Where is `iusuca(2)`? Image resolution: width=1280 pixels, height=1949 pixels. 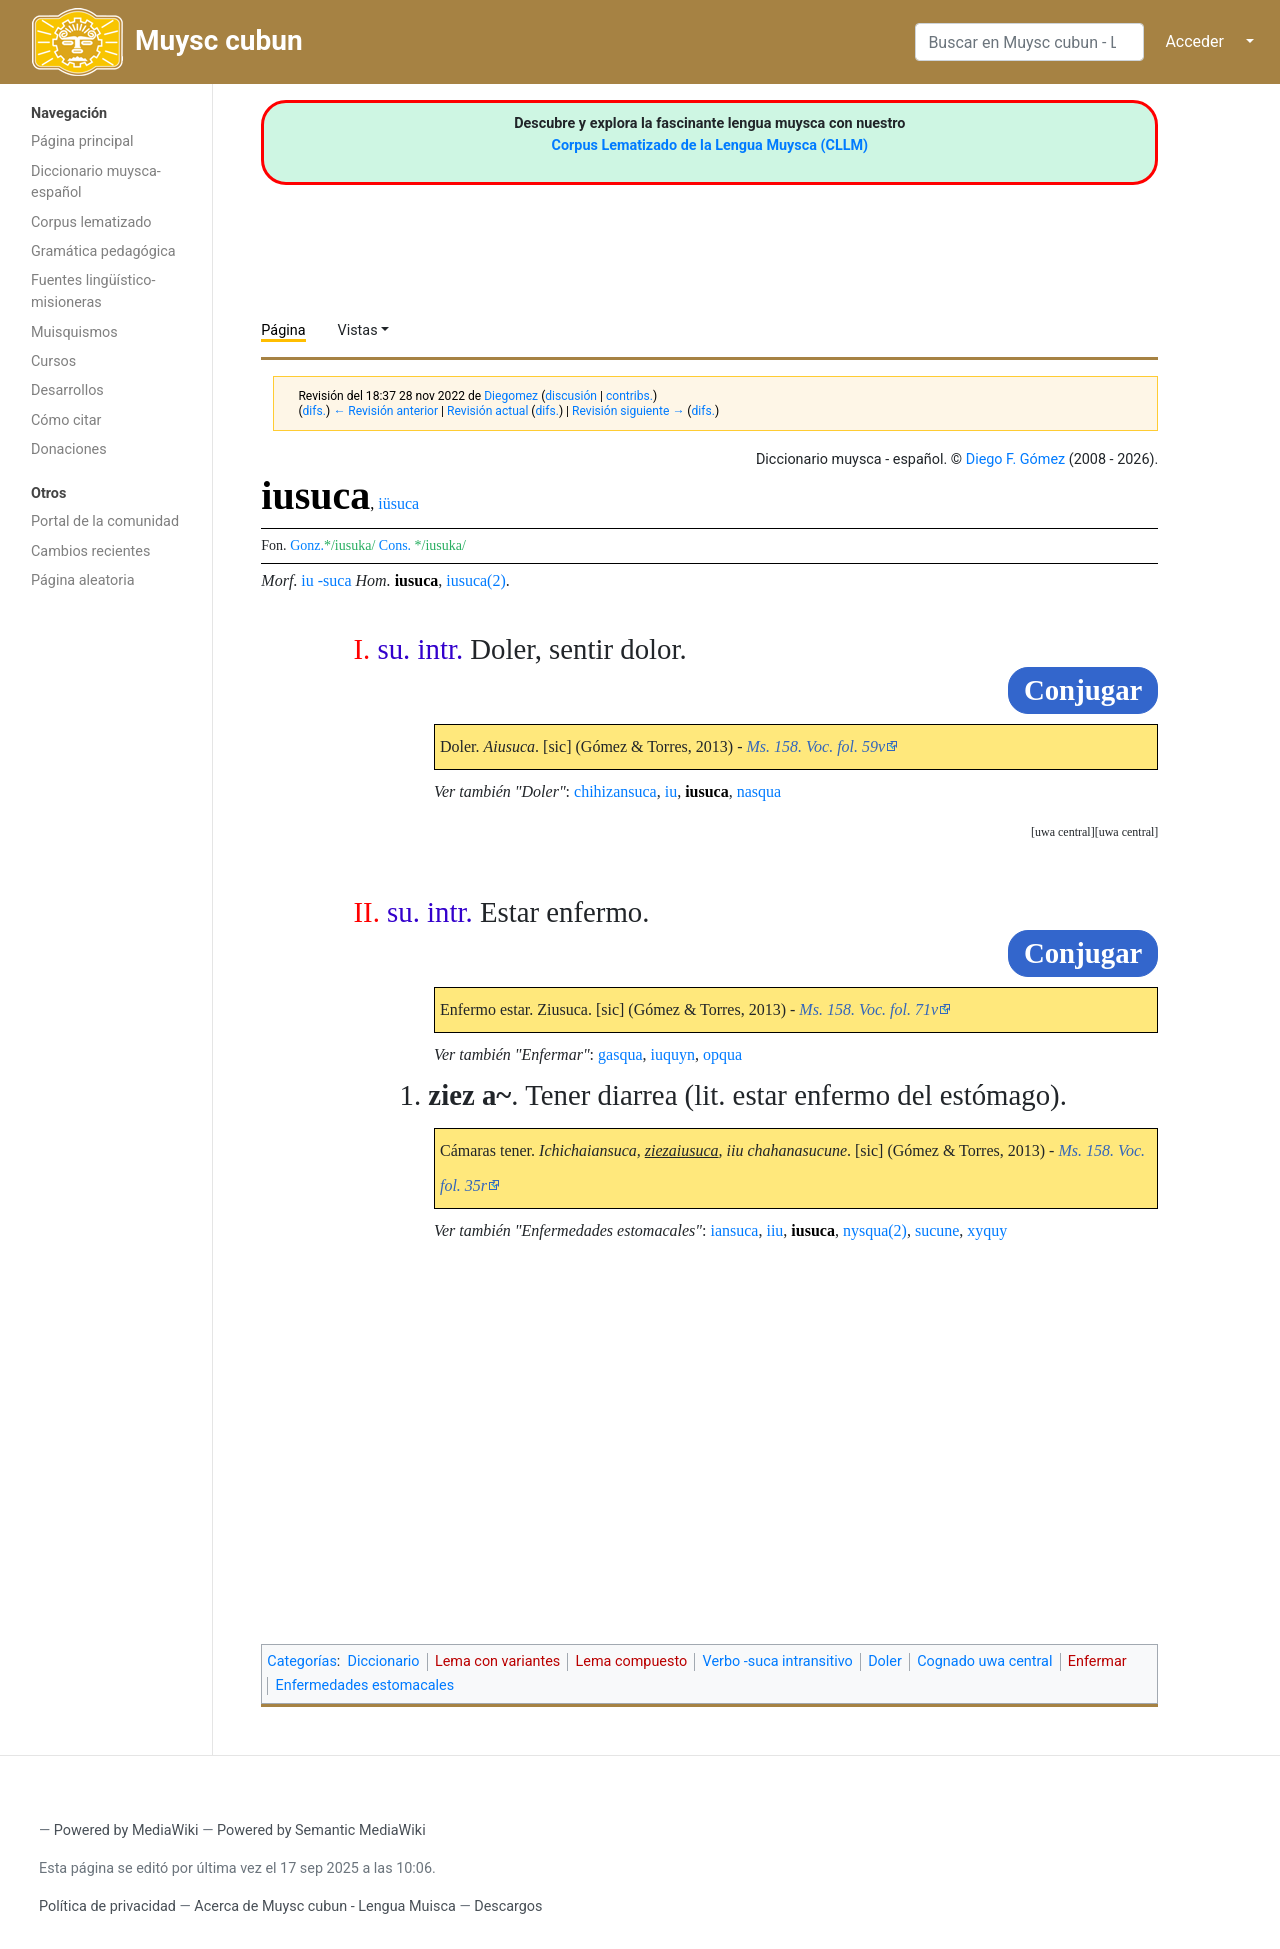 iusuca(2) is located at coordinates (476, 580).